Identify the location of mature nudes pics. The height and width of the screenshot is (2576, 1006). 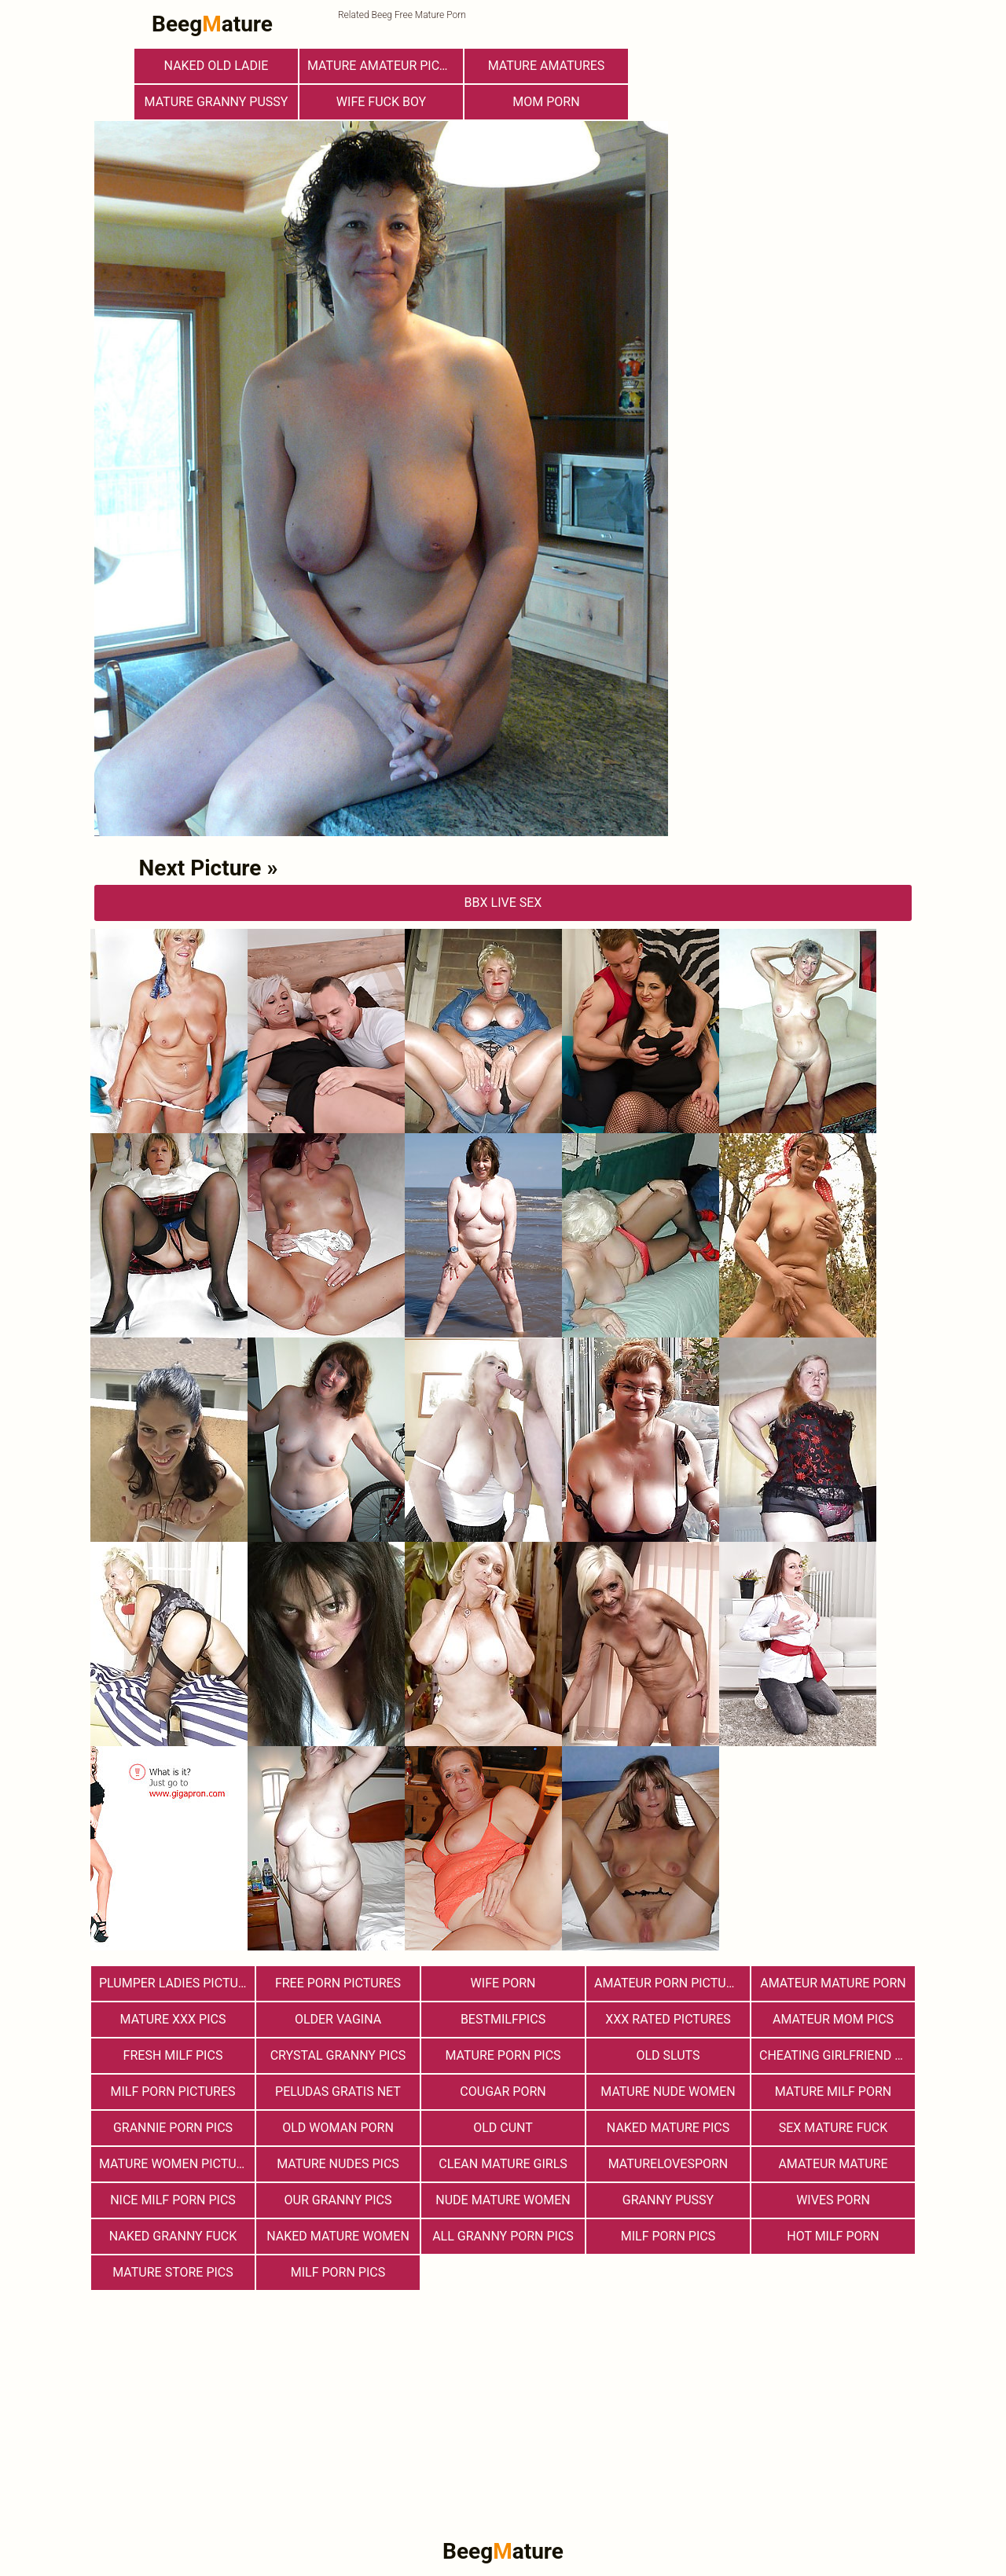
(338, 2163).